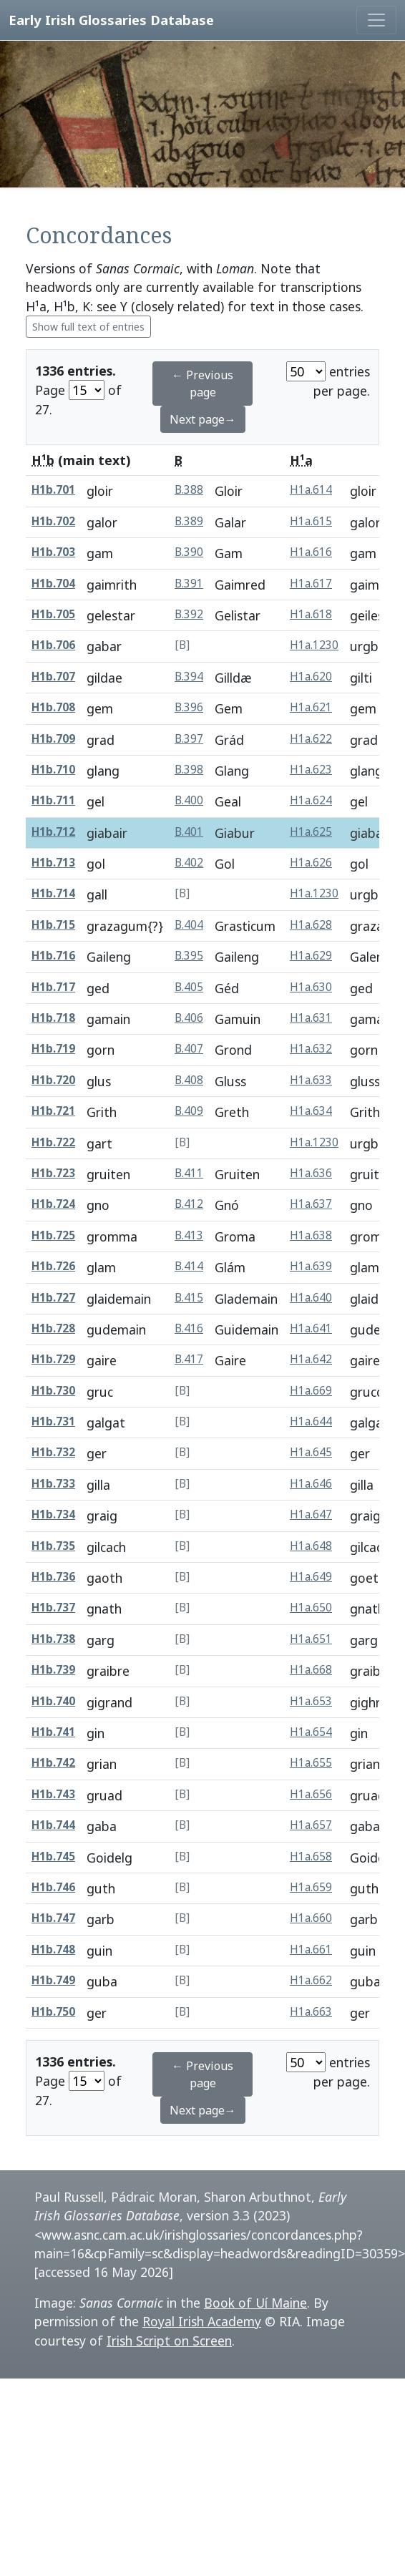 Image resolution: width=405 pixels, height=2576 pixels. Describe the element at coordinates (53, 924) in the screenshot. I see `H1b.715` at that location.